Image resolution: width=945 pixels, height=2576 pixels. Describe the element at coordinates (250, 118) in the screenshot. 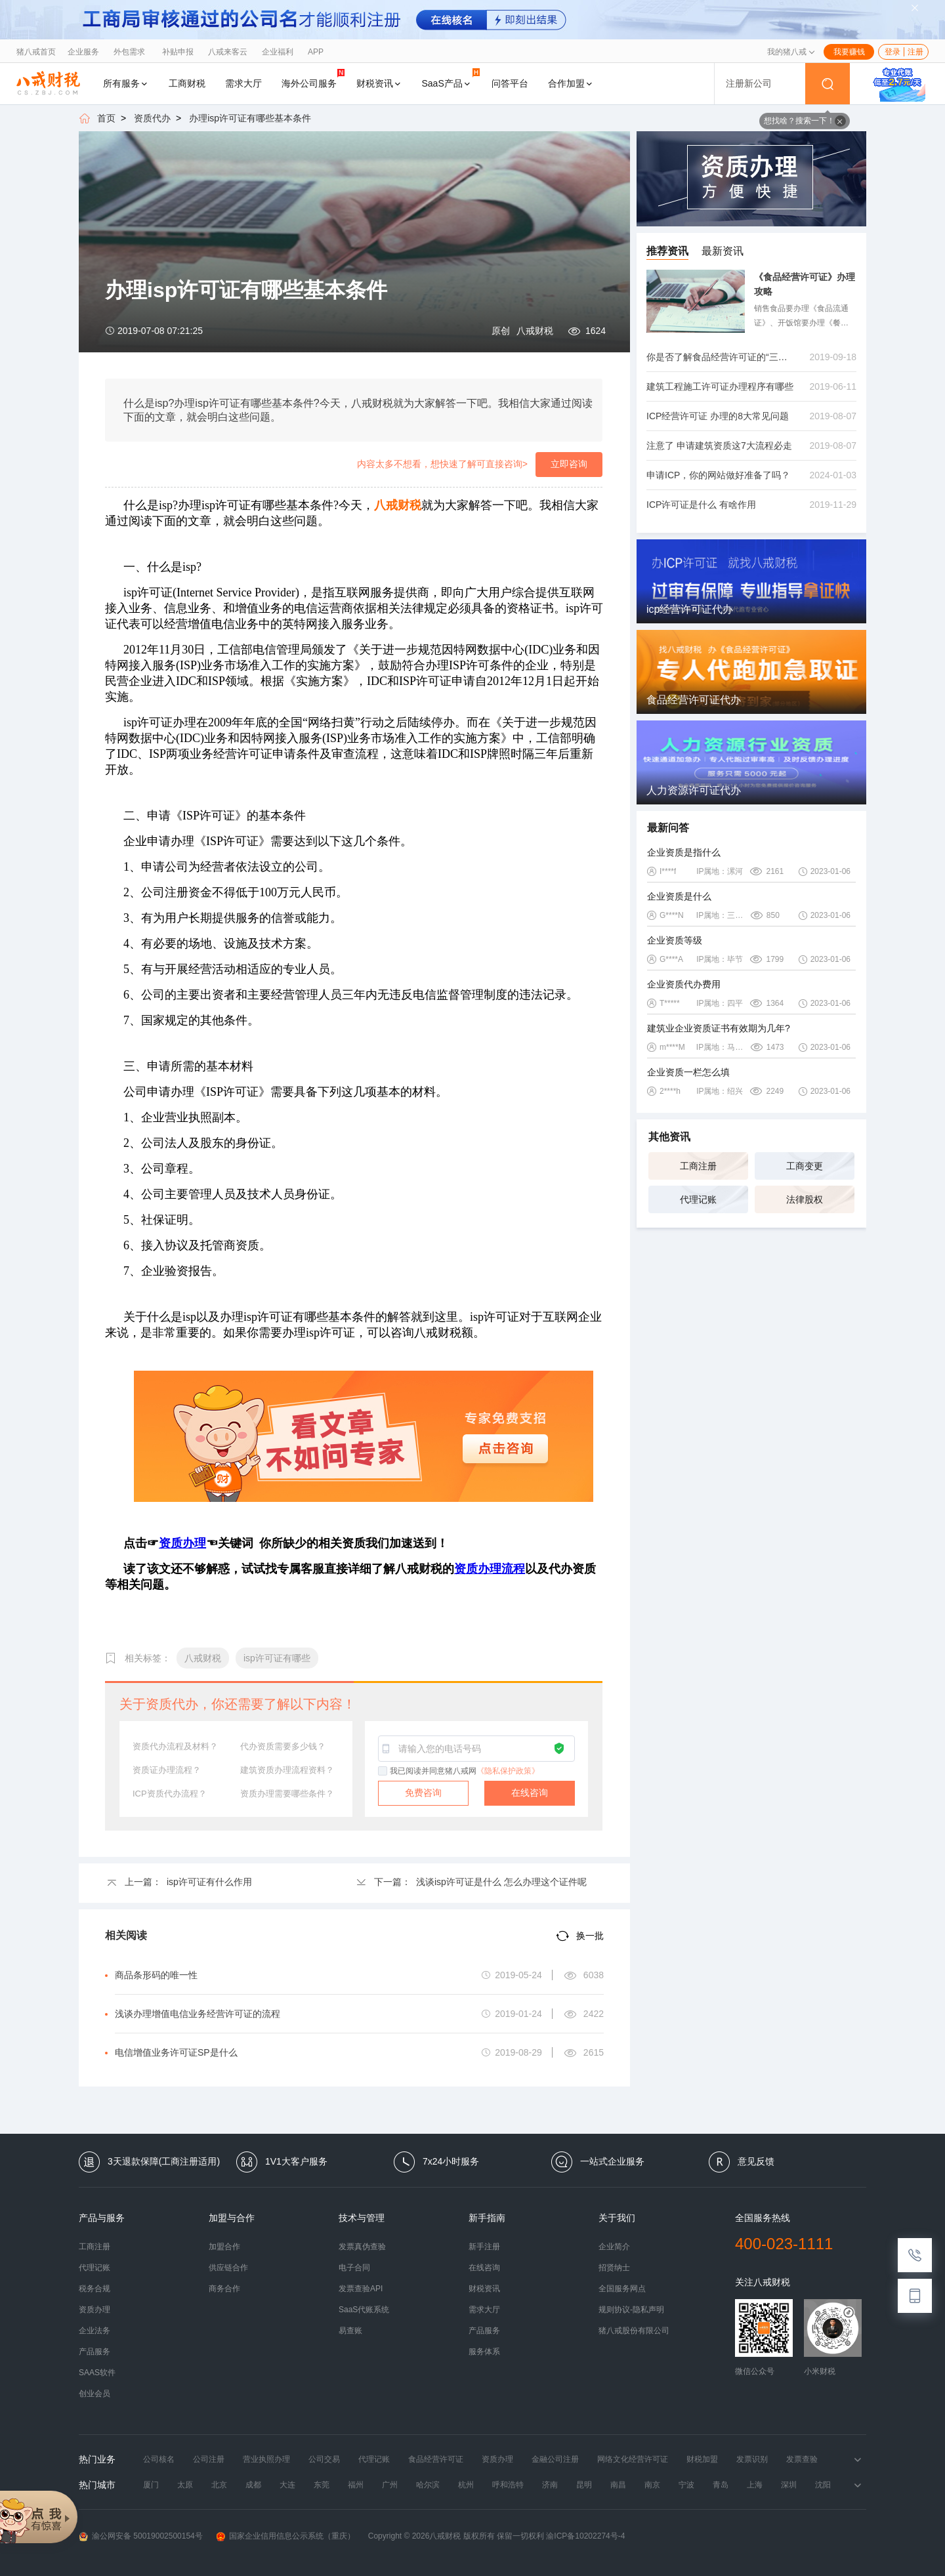

I see `办理isp许可证有哪些基本条件` at that location.